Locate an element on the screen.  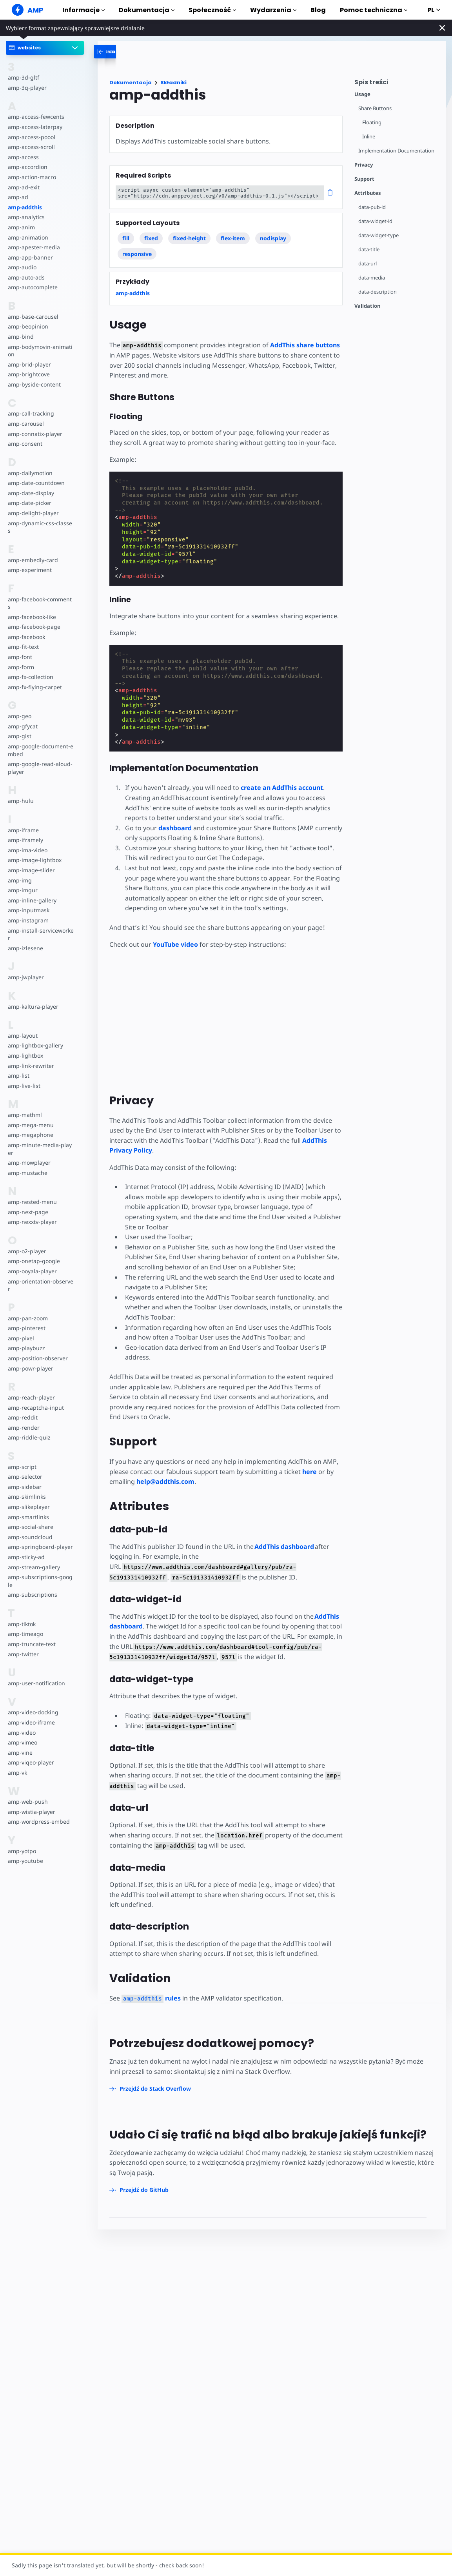
Społeczność is located at coordinates (212, 10).